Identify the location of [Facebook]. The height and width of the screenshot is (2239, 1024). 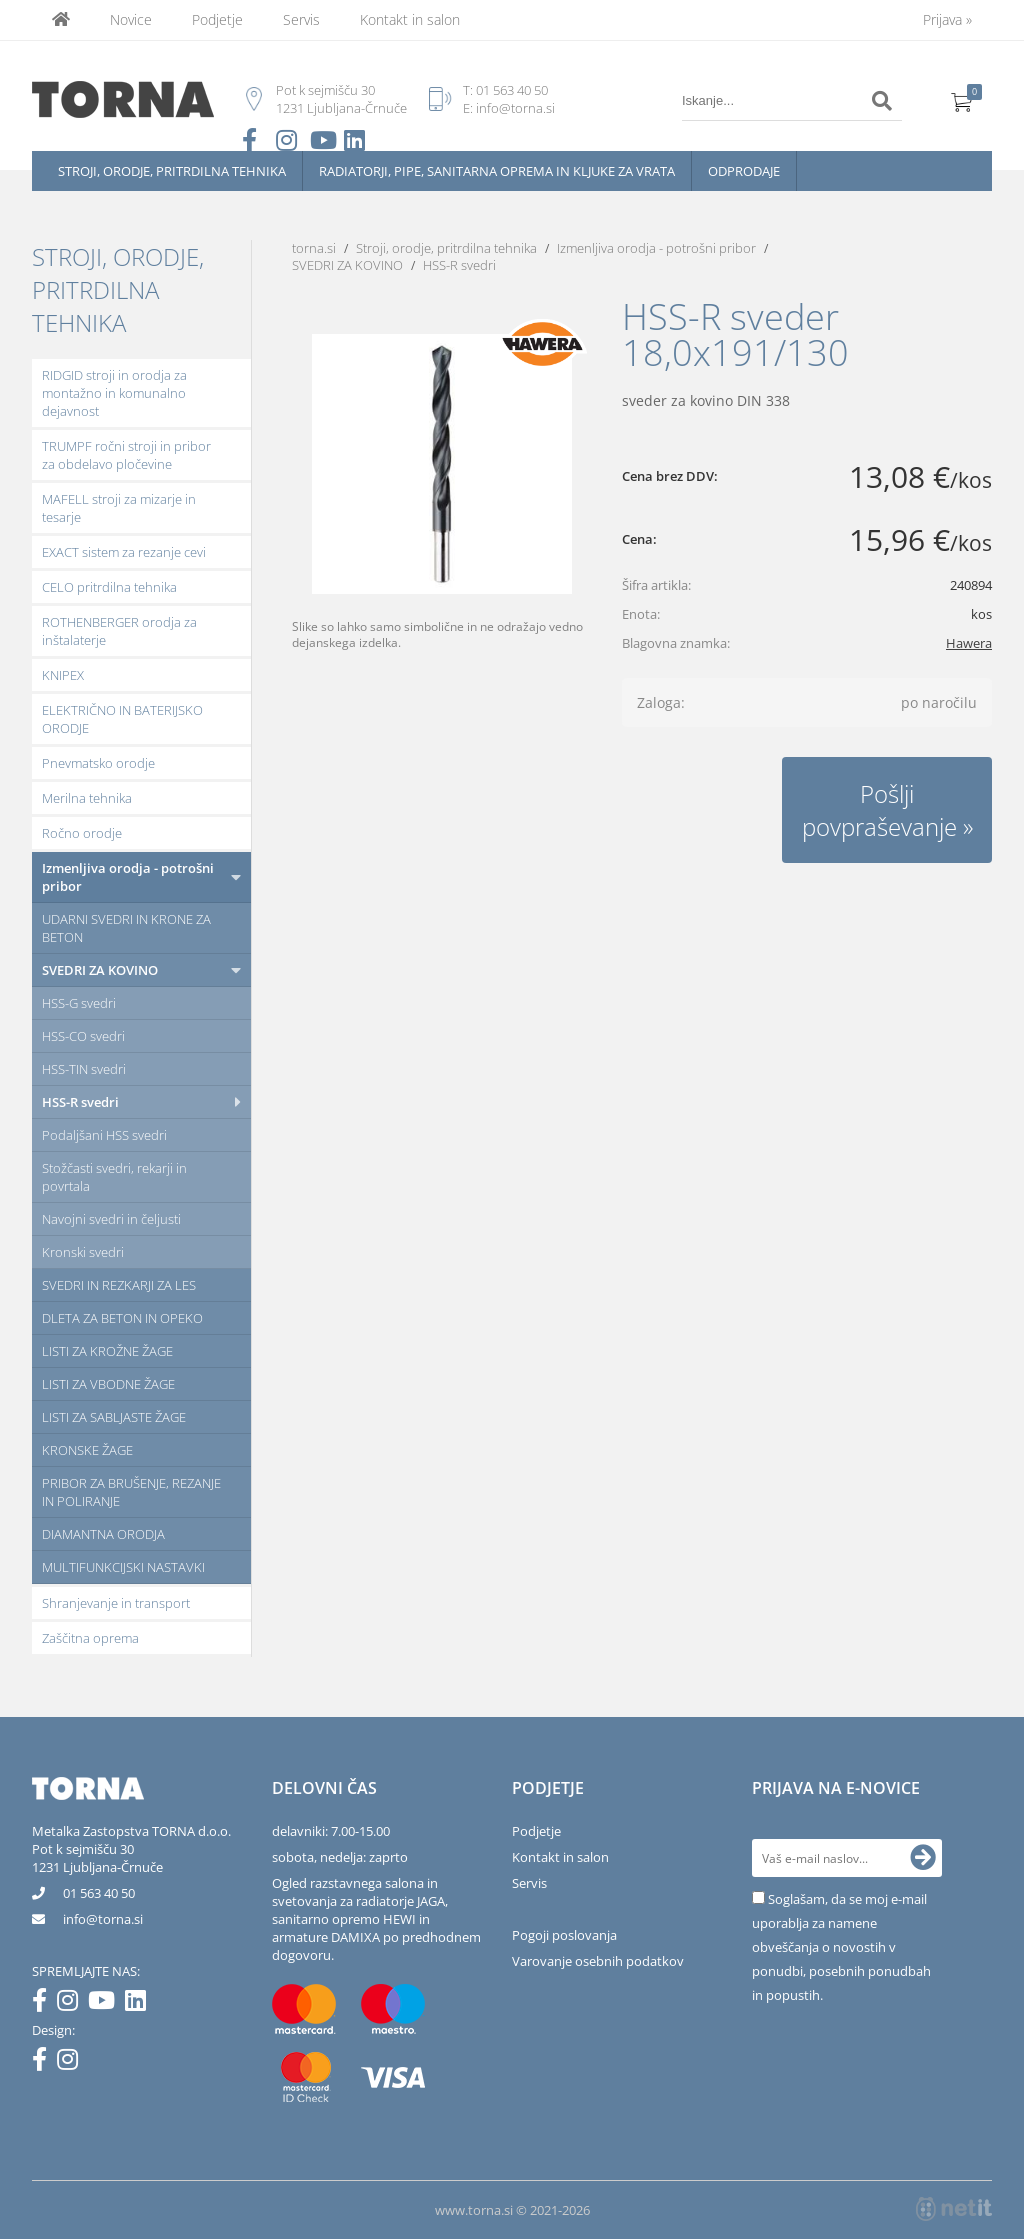
(44, 2004).